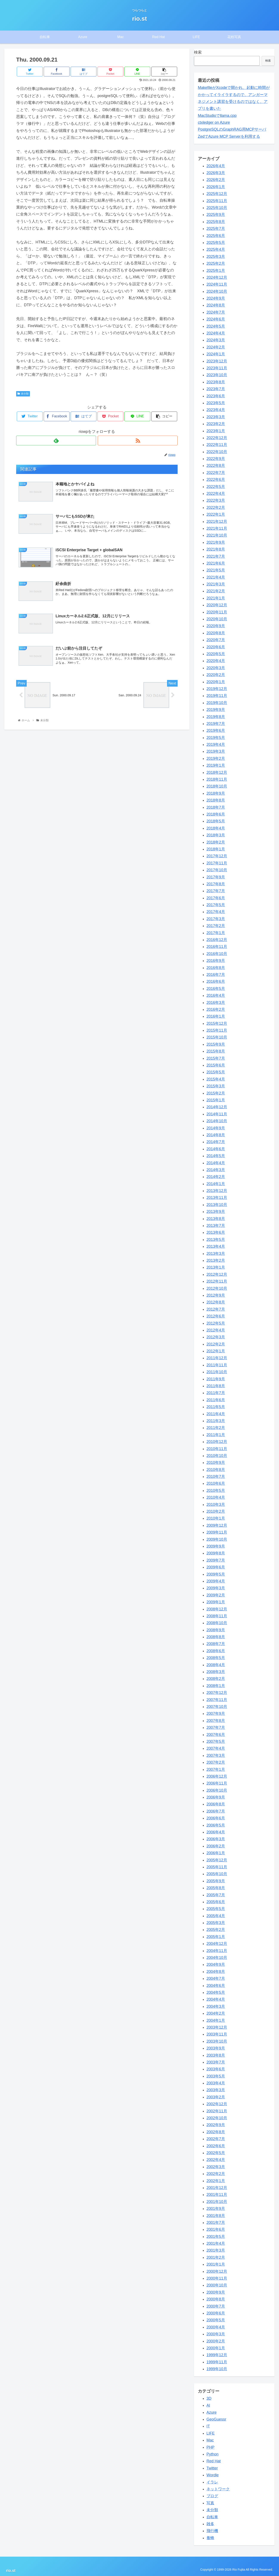 Image resolution: width=279 pixels, height=2576 pixels. What do you see at coordinates (216, 1623) in the screenshot?
I see `2008年10月` at bounding box center [216, 1623].